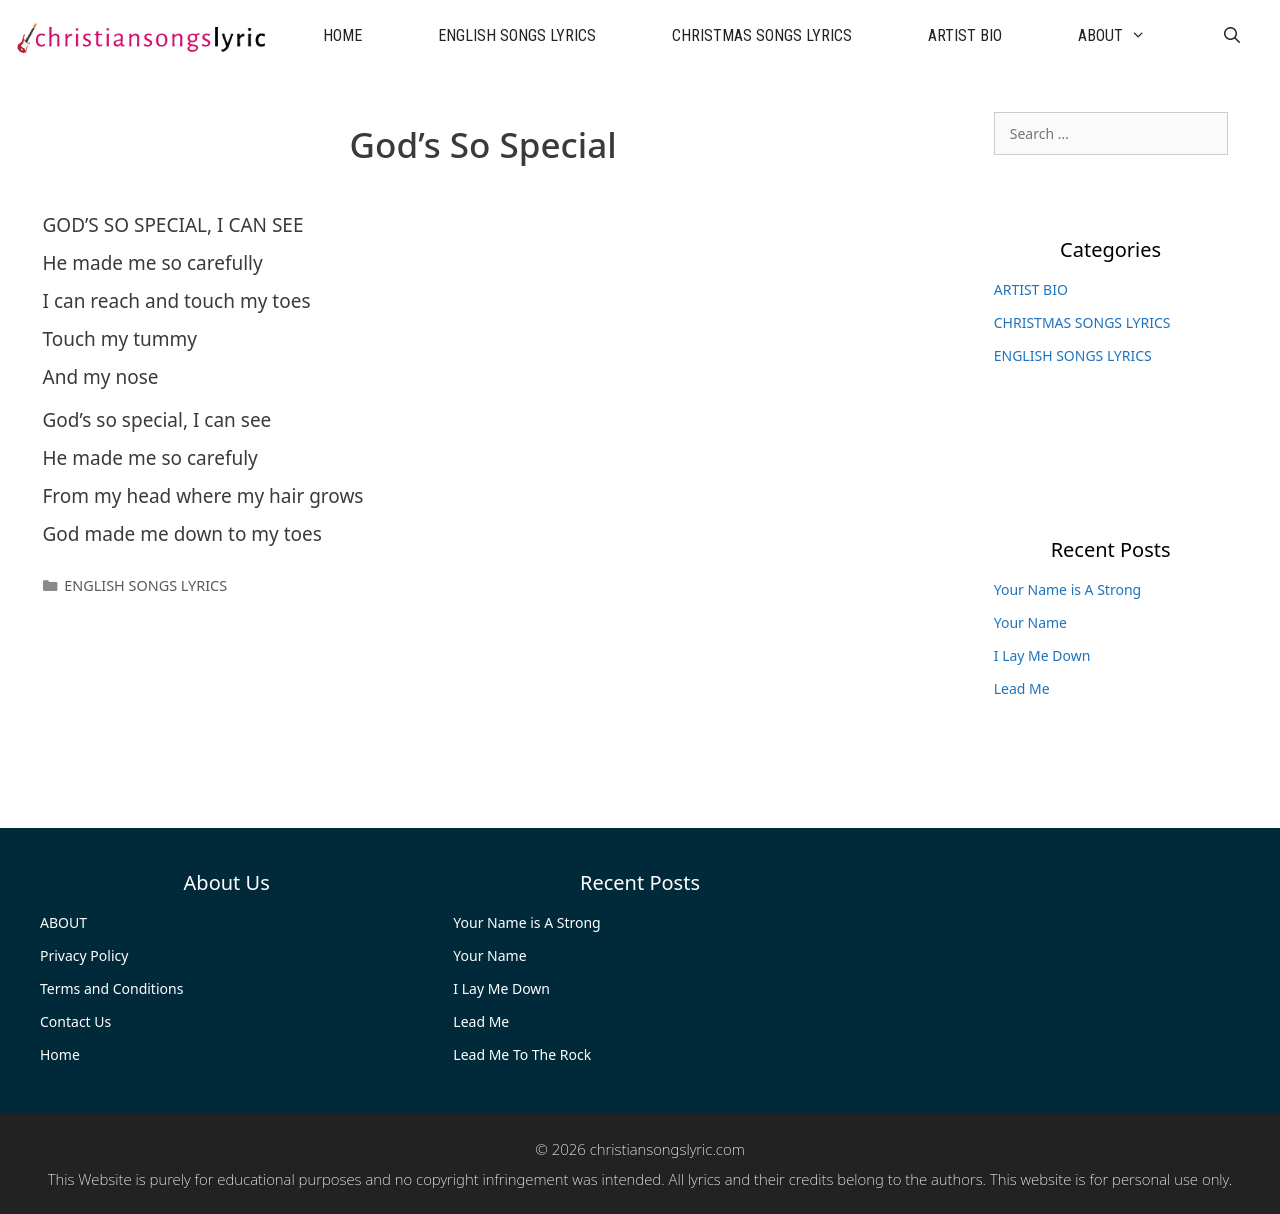 The height and width of the screenshot is (1214, 1280). I want to click on Terms and Conditions, so click(111, 988).